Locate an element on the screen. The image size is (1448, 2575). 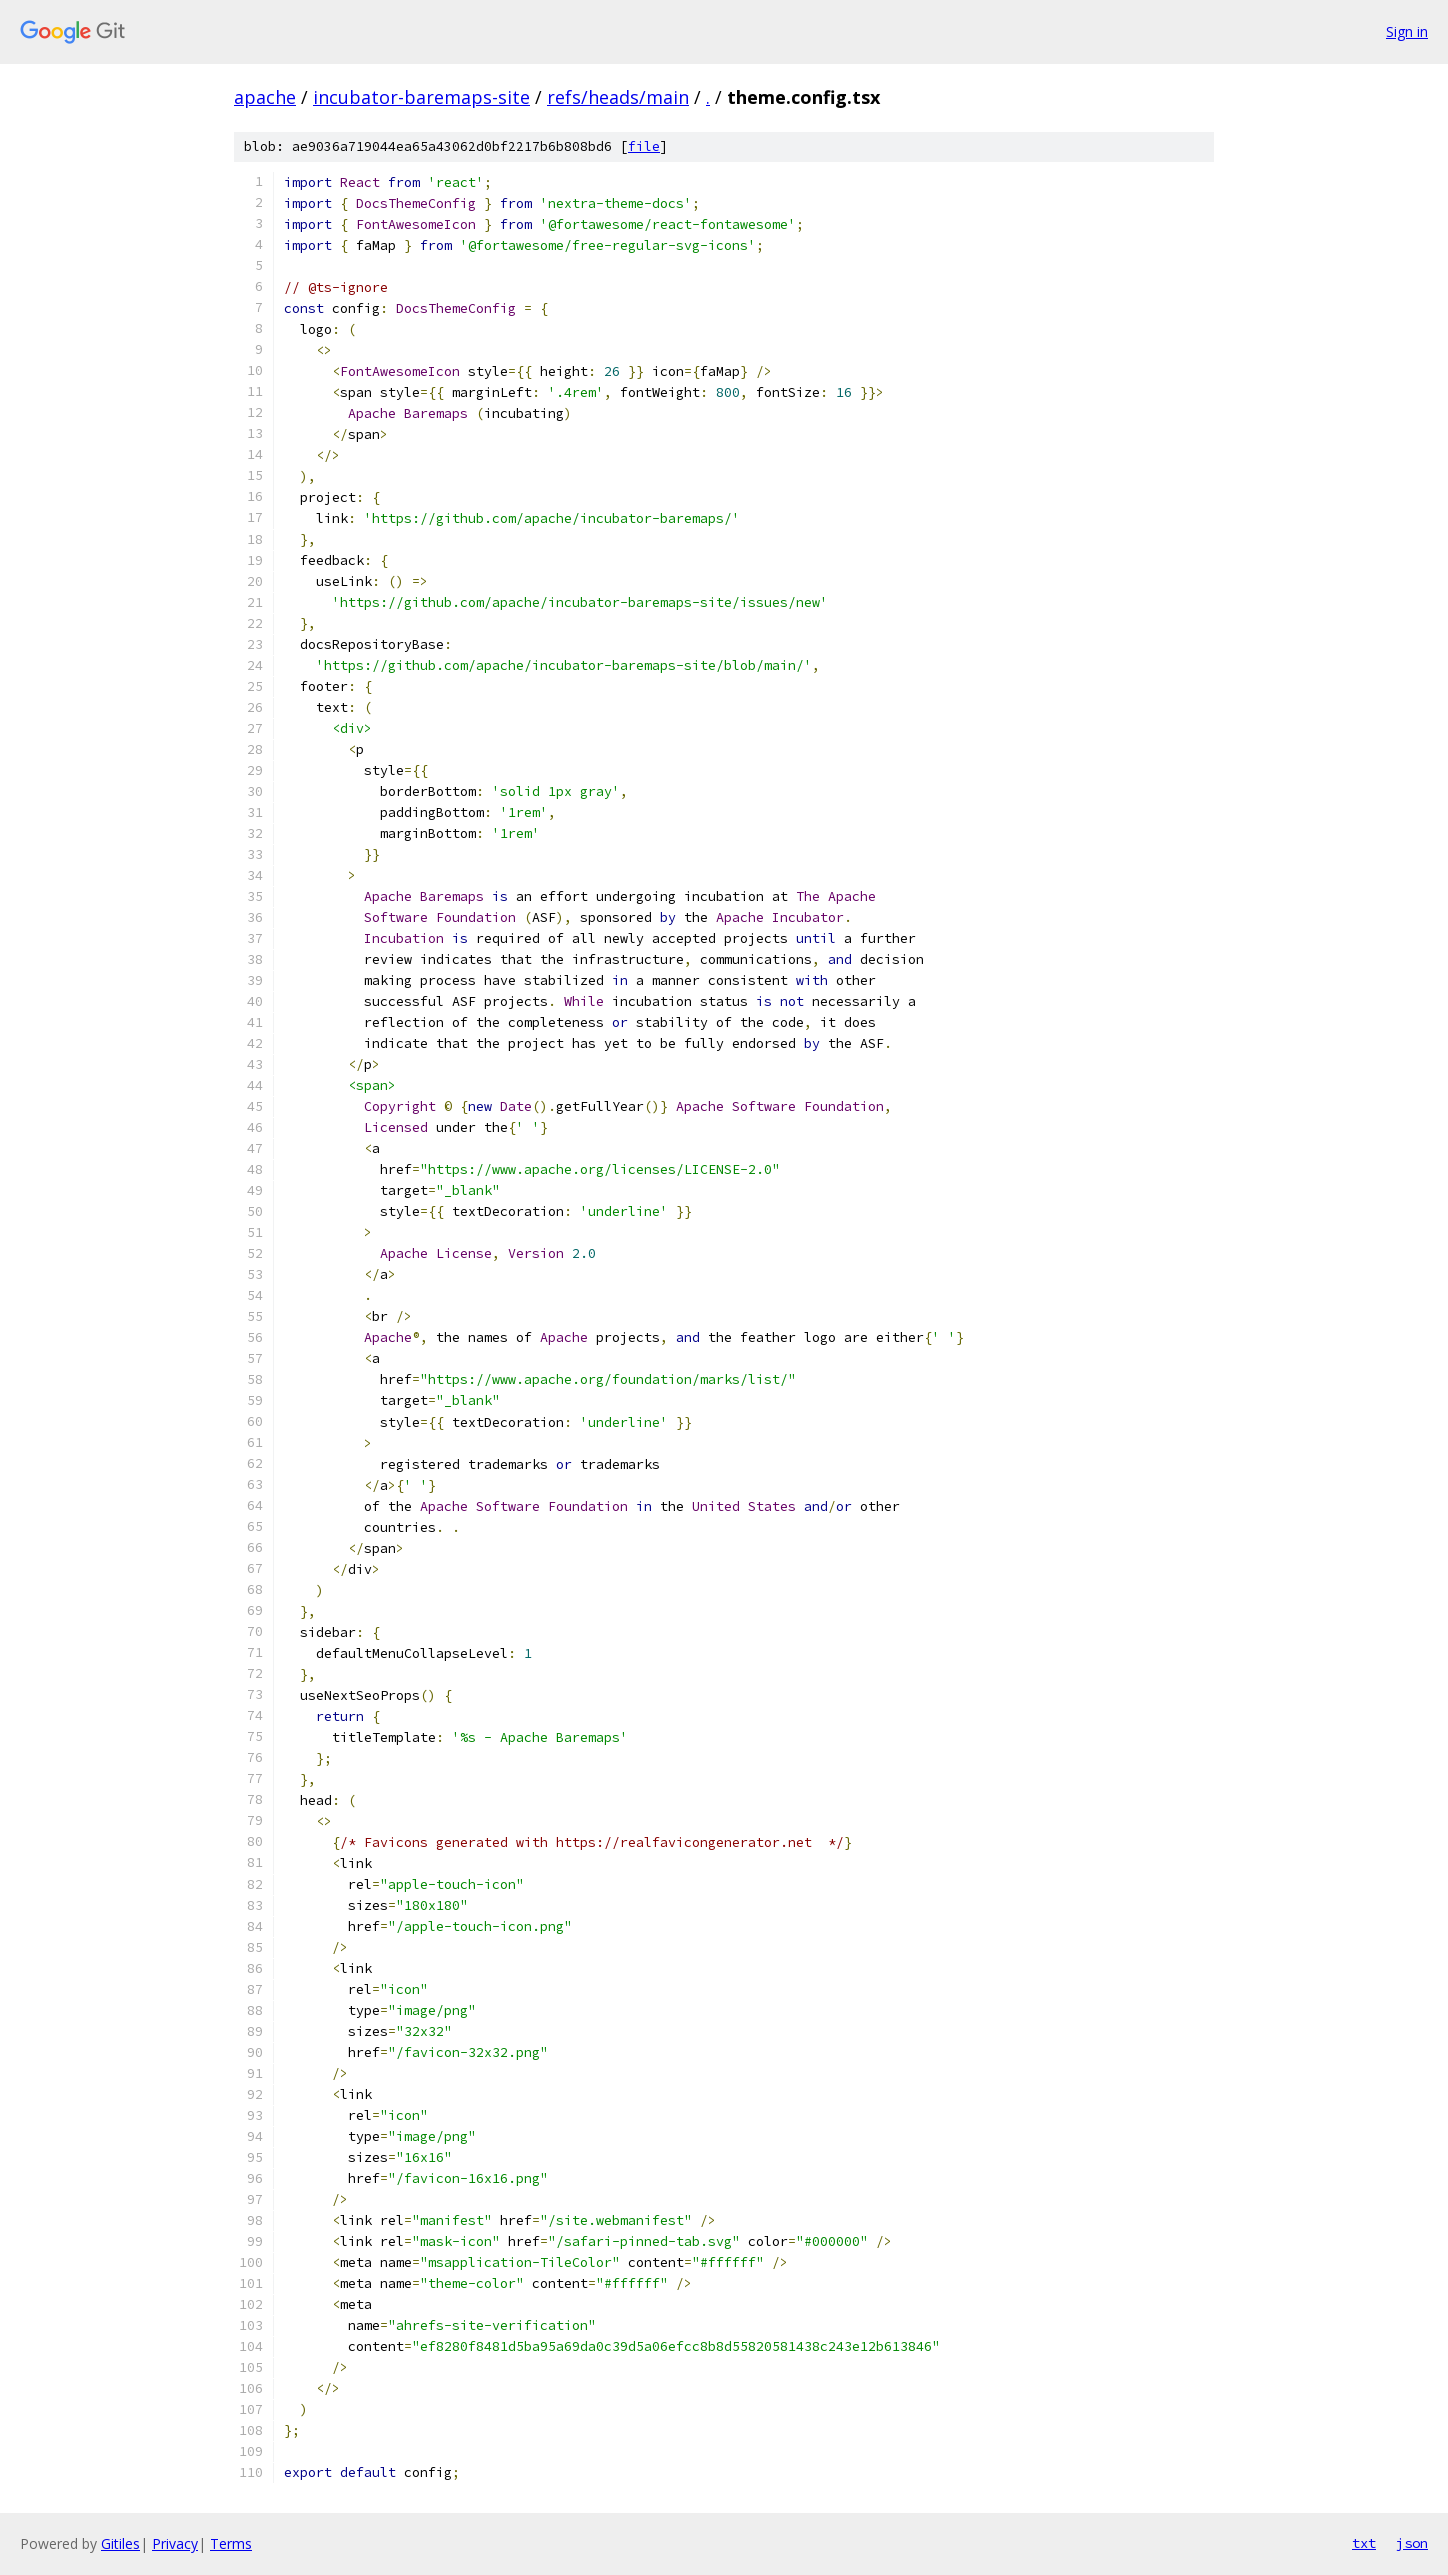
Privacy is located at coordinates (175, 2543).